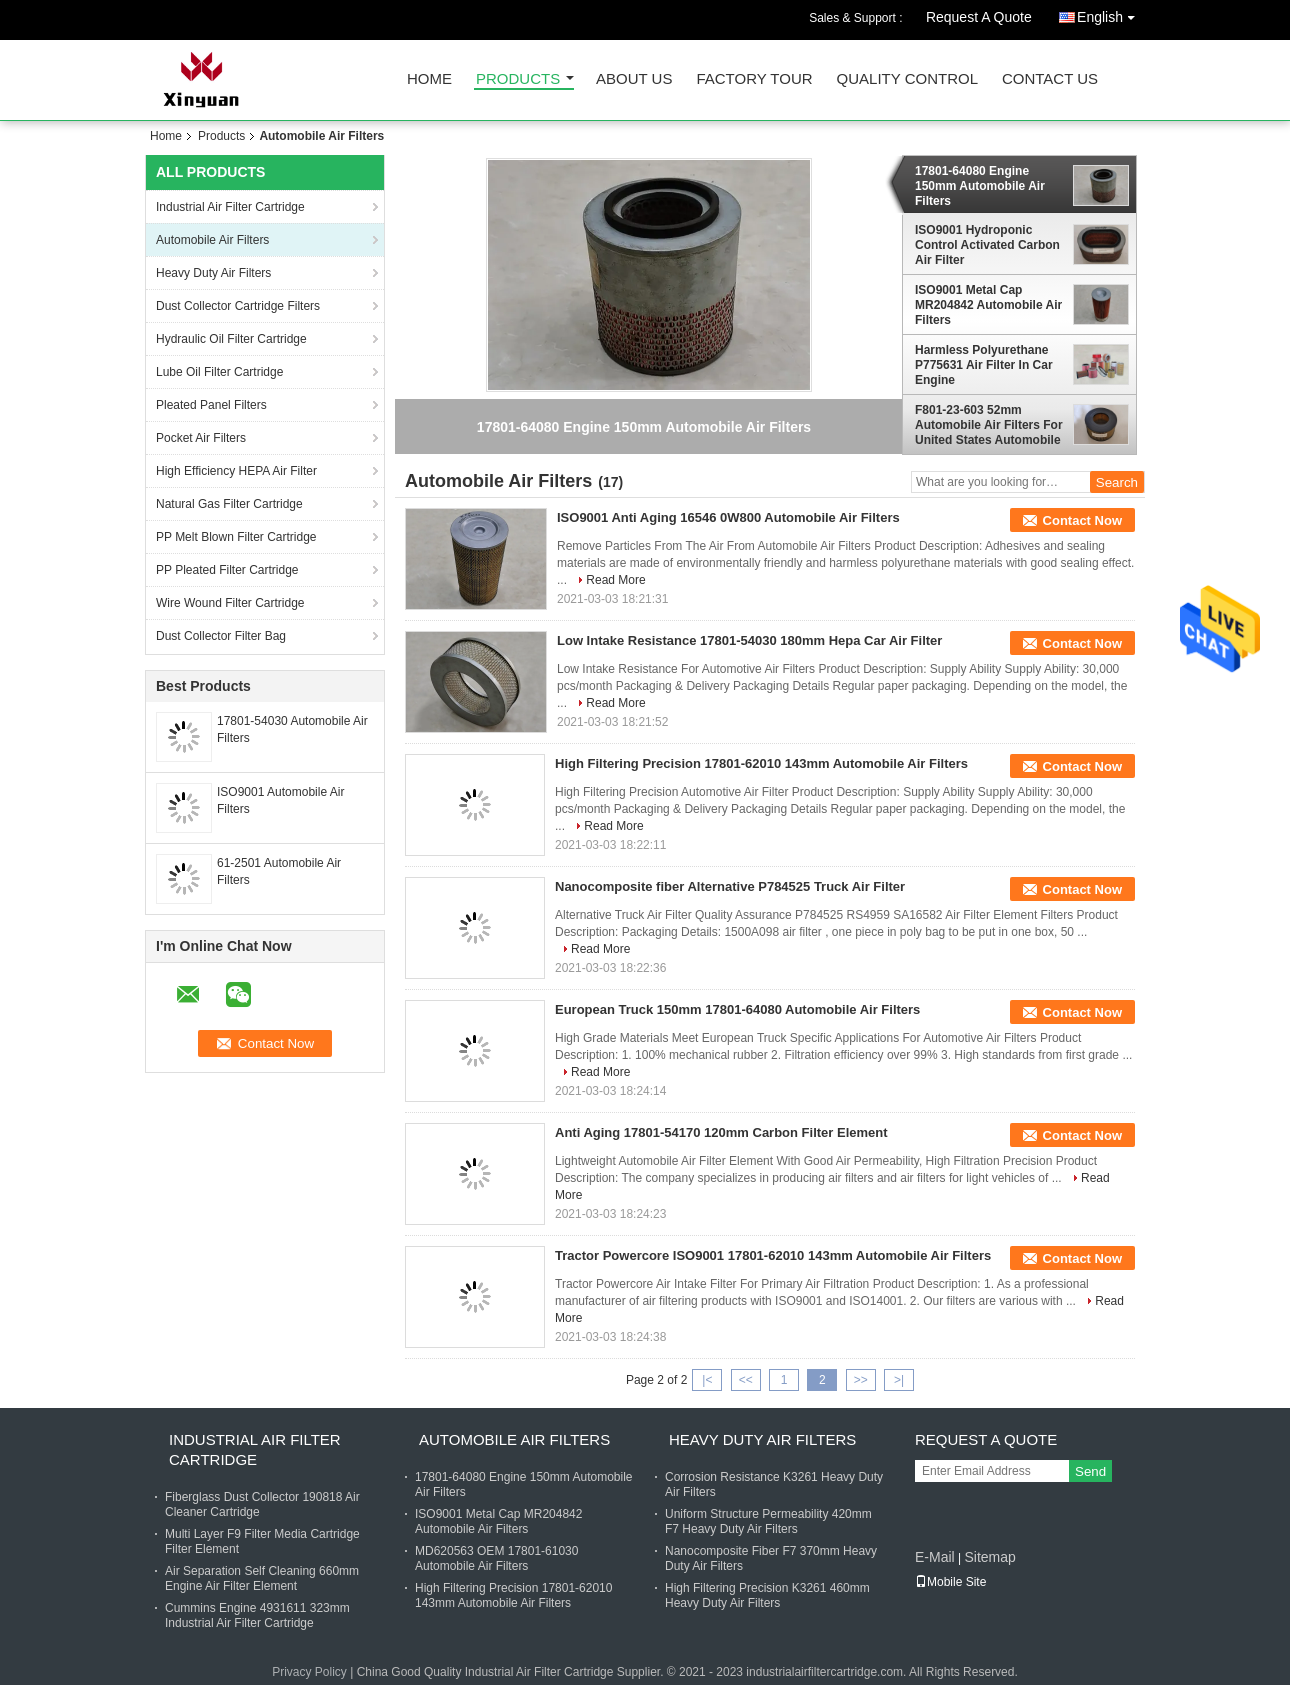 The height and width of the screenshot is (1685, 1290). What do you see at coordinates (227, 570) in the screenshot?
I see `PP Pleated Filter Cartridge` at bounding box center [227, 570].